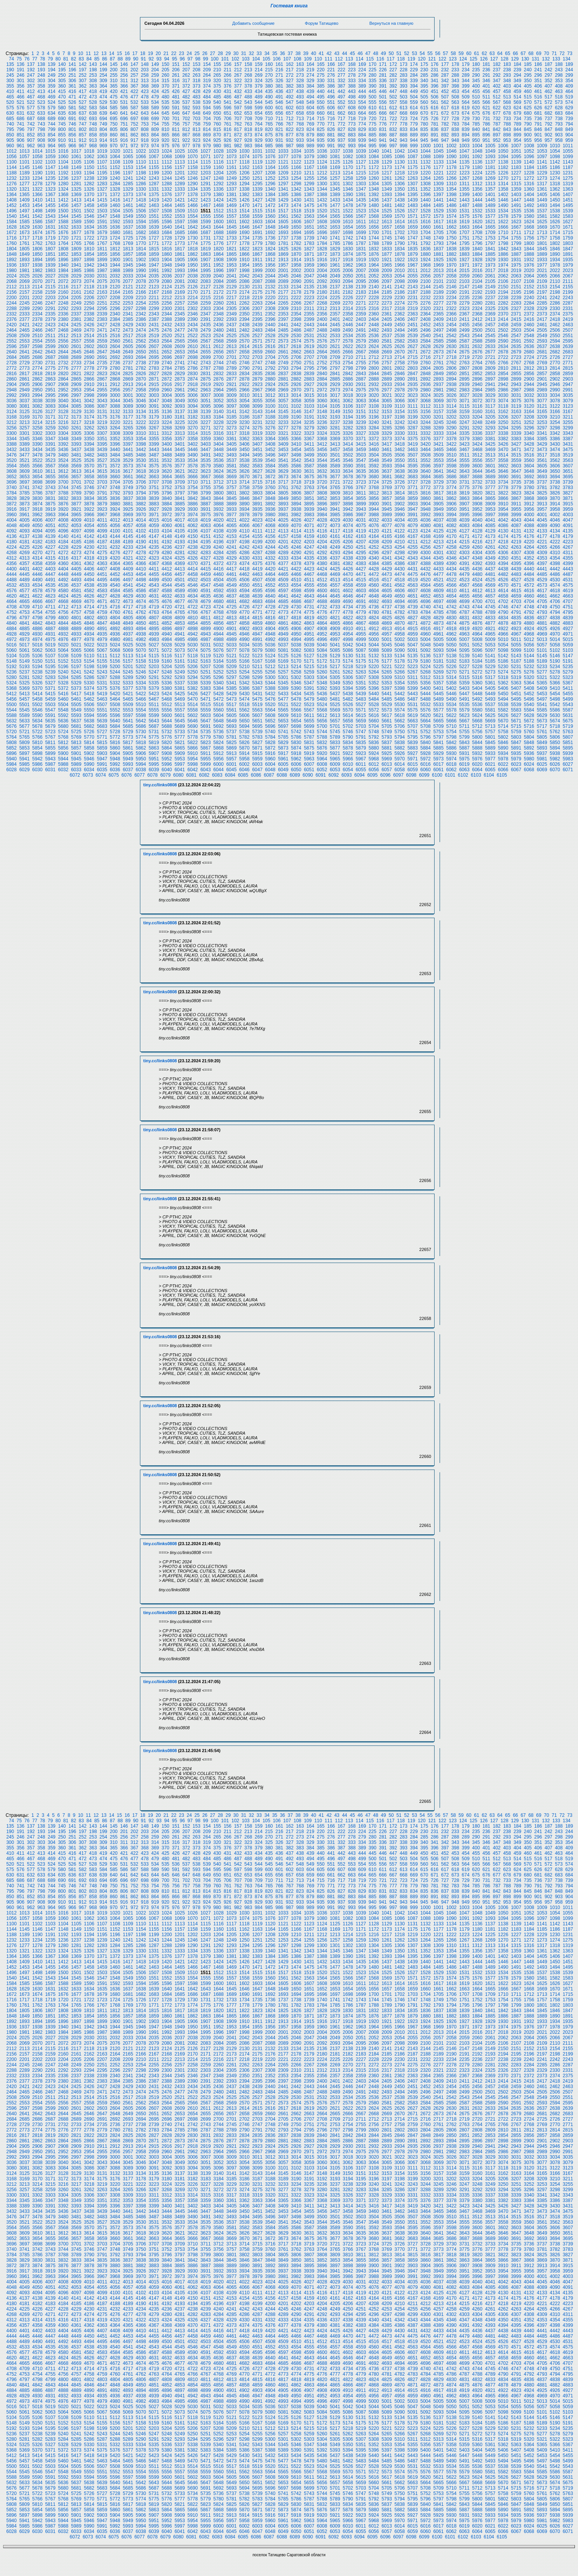 The width and height of the screenshot is (578, 2576). What do you see at coordinates (335, 178) in the screenshot?
I see `1257` at bounding box center [335, 178].